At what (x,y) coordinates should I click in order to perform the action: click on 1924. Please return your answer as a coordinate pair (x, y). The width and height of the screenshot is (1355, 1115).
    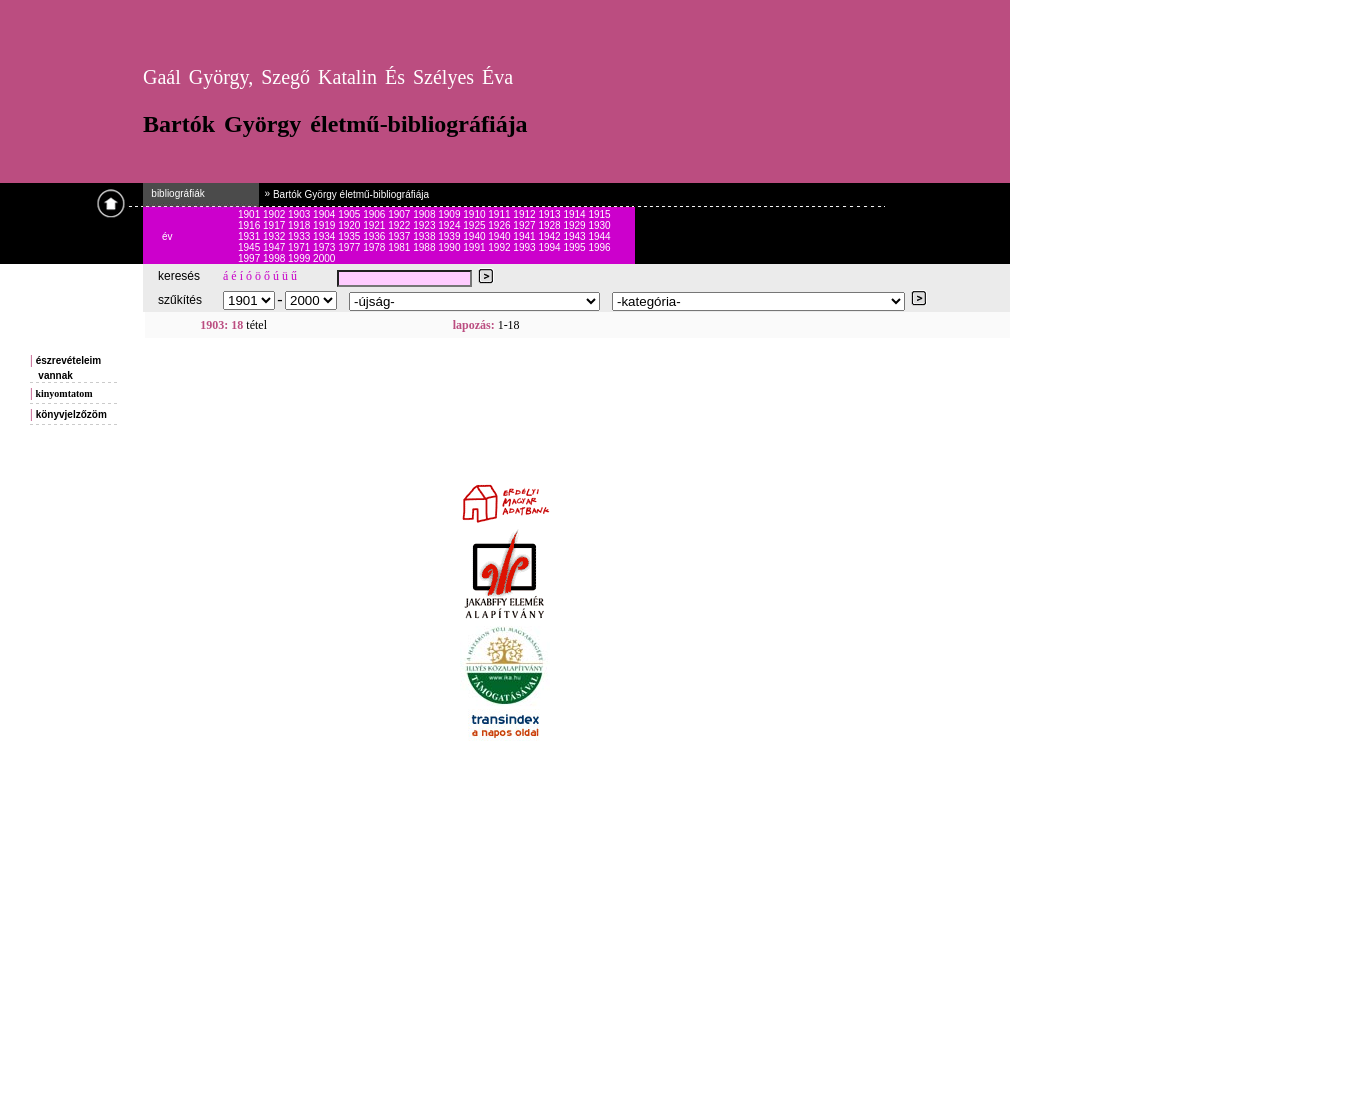
    Looking at the image, I should click on (450, 225).